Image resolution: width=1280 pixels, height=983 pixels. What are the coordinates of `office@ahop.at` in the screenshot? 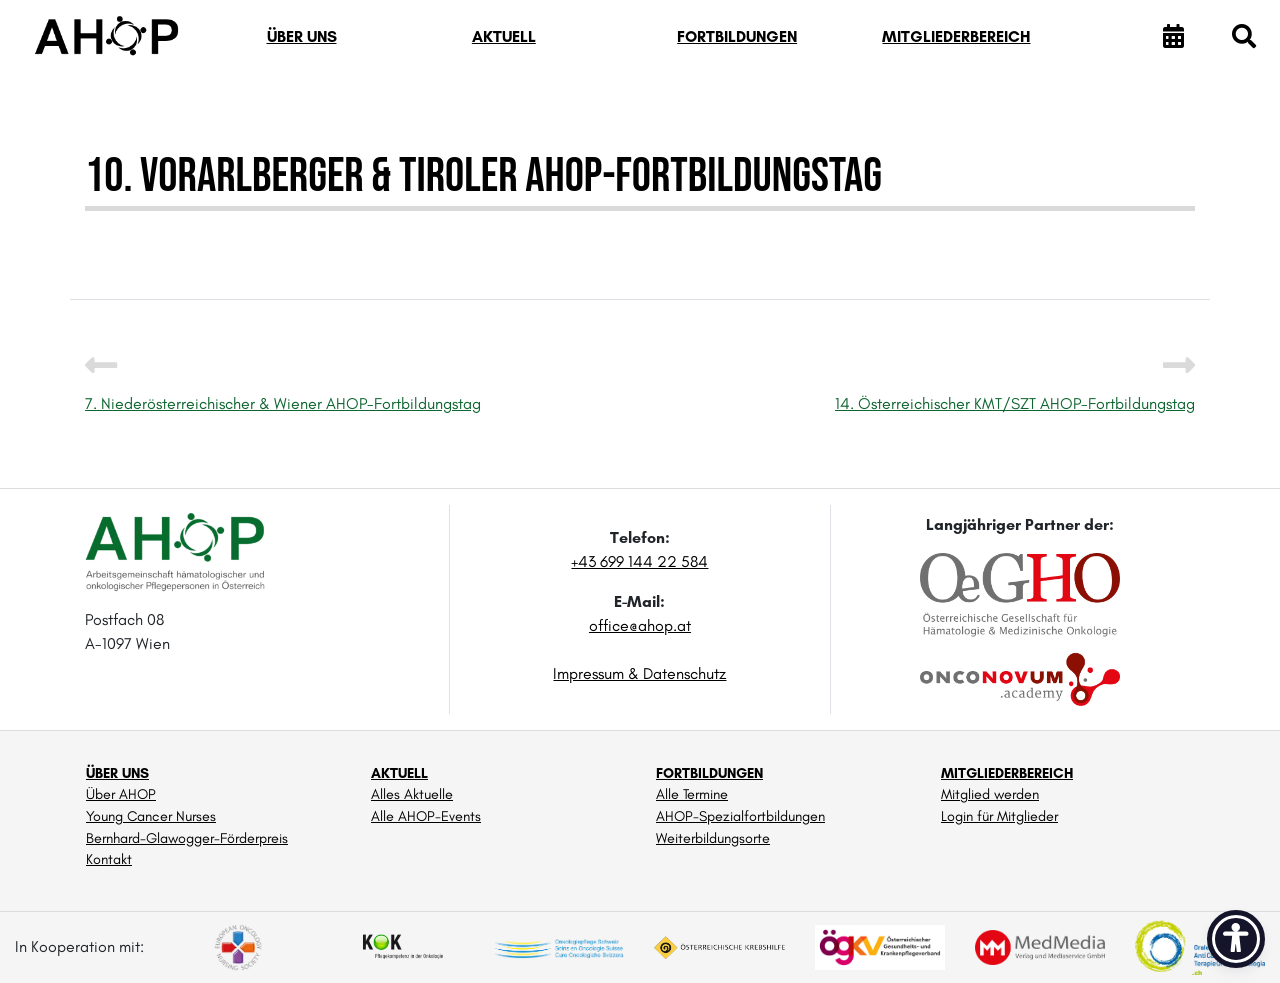 It's located at (640, 625).